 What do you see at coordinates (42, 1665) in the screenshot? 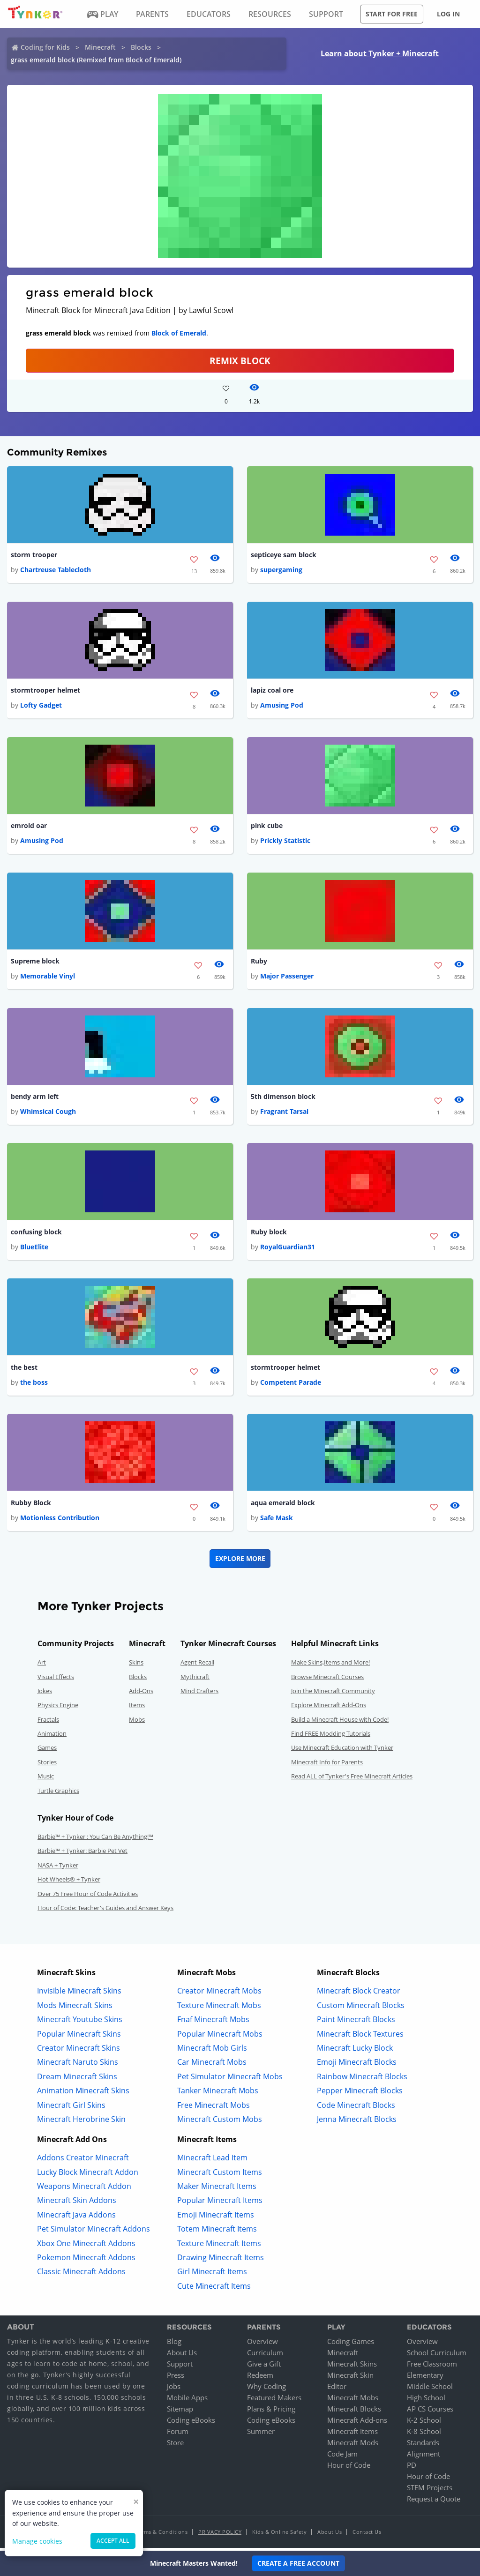
I see `Art` at bounding box center [42, 1665].